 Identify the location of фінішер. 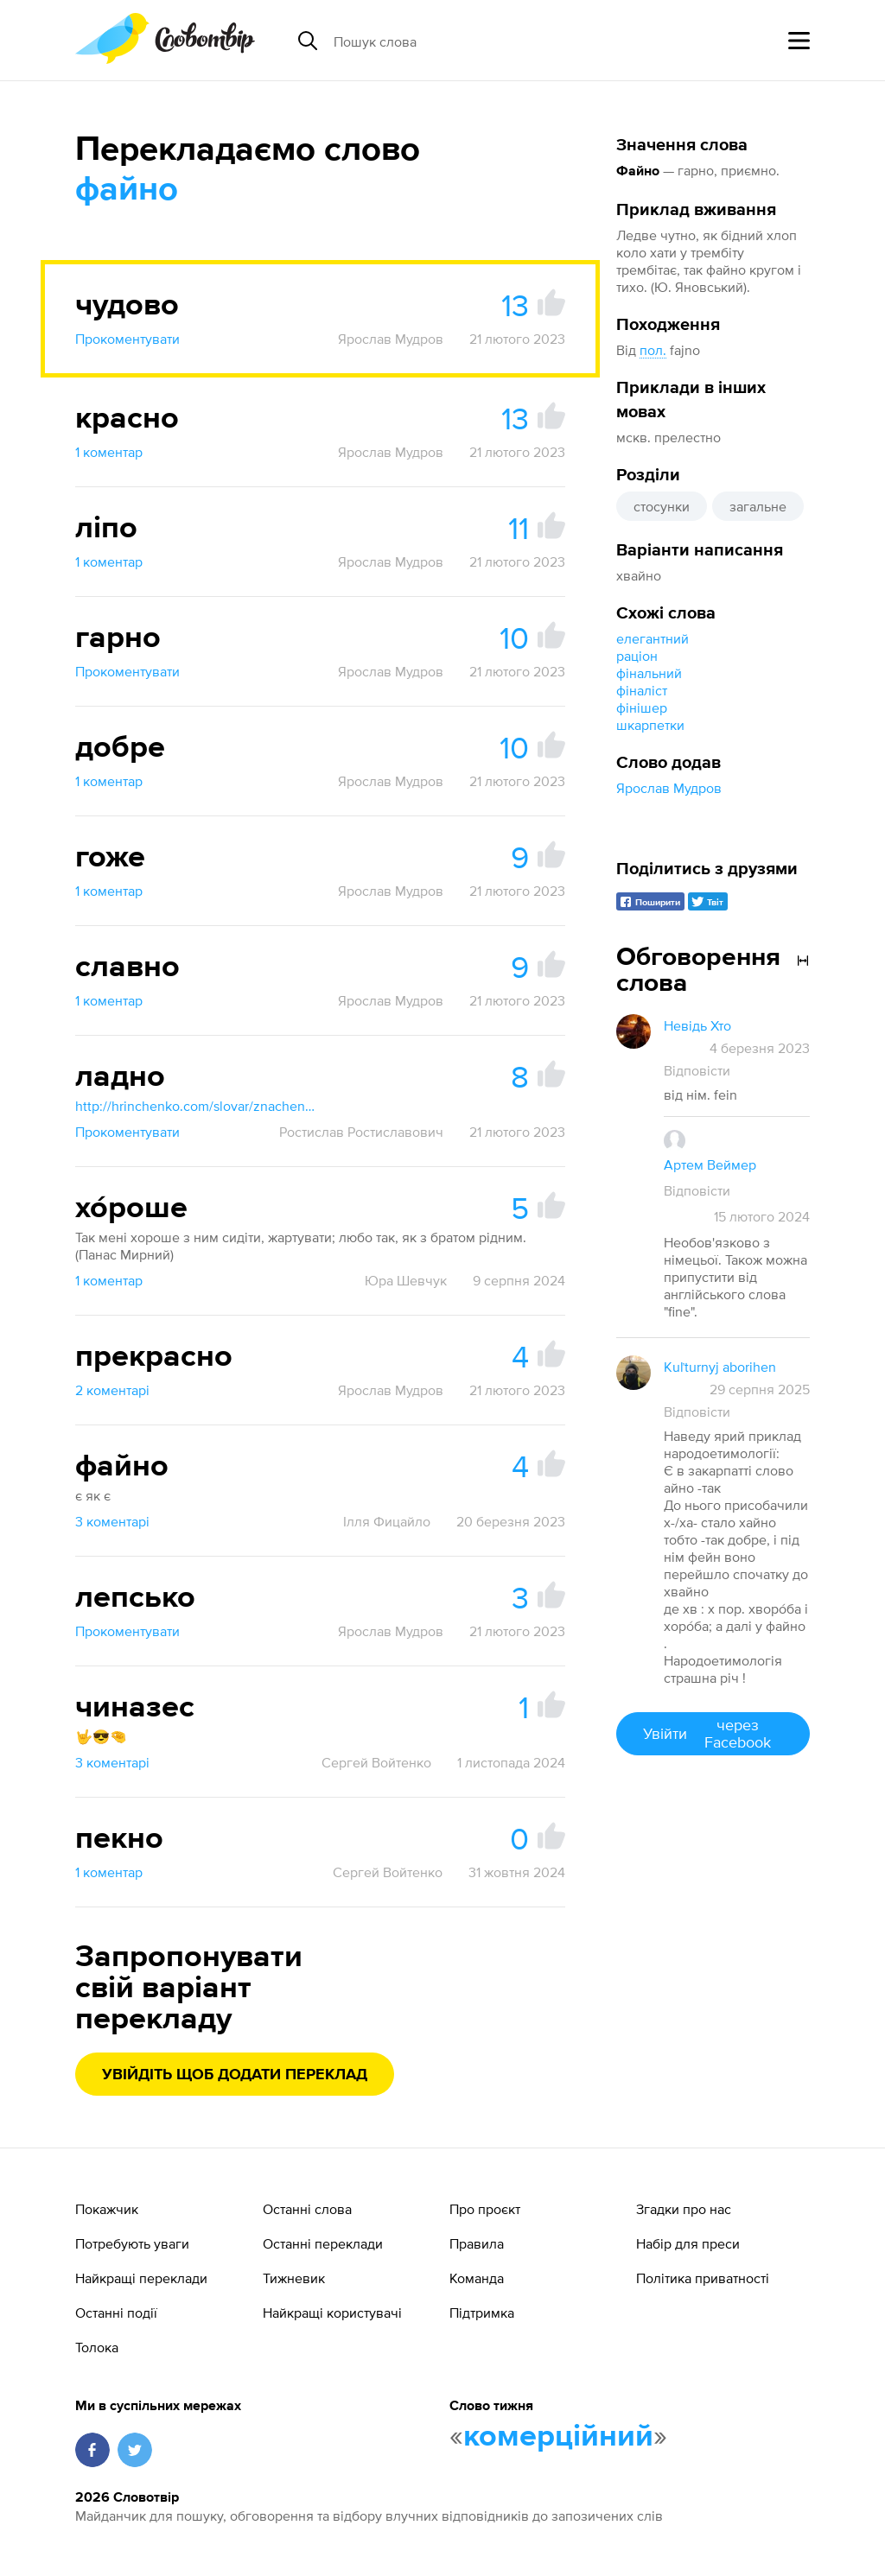
(641, 707).